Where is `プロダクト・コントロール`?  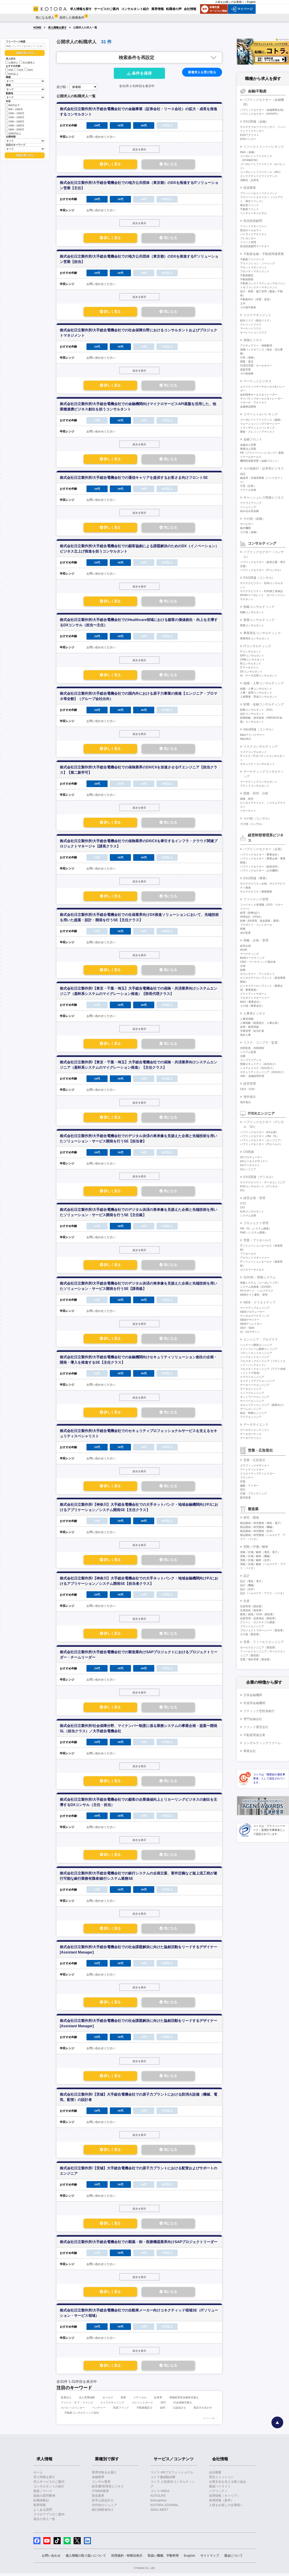
プロダクト・コントロール is located at coordinates (256, 924).